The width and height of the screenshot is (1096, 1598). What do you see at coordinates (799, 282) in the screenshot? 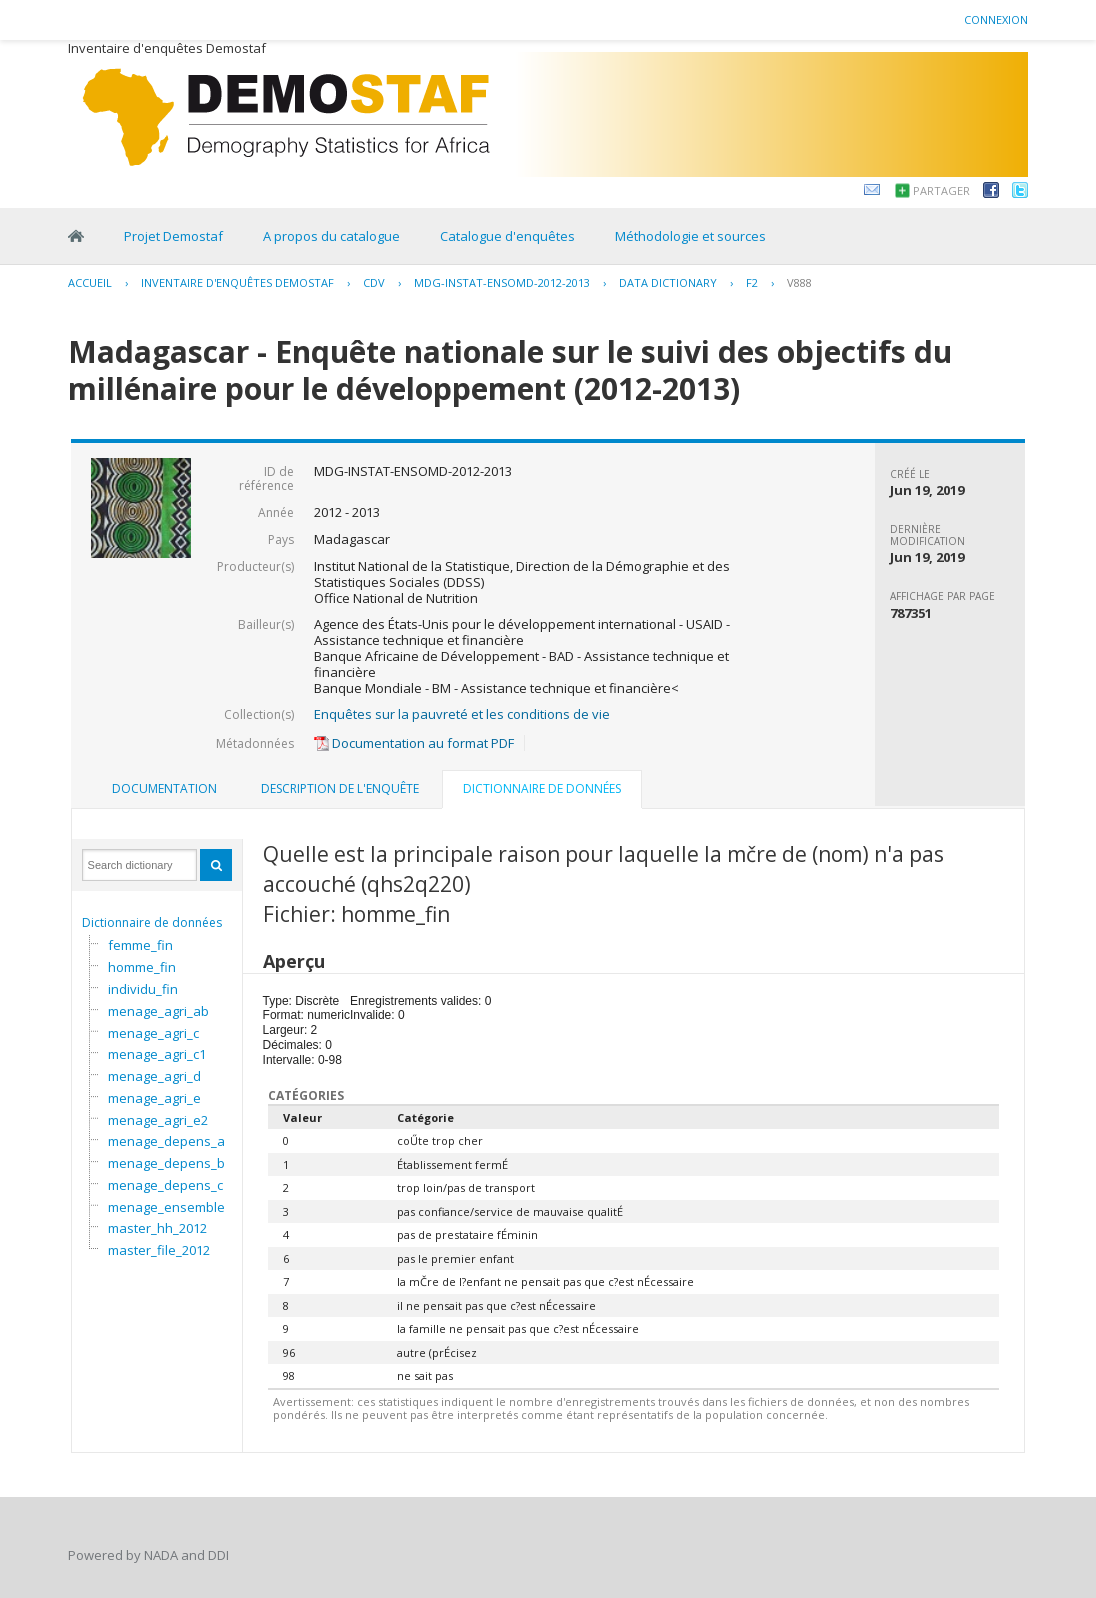
I see `V888` at bounding box center [799, 282].